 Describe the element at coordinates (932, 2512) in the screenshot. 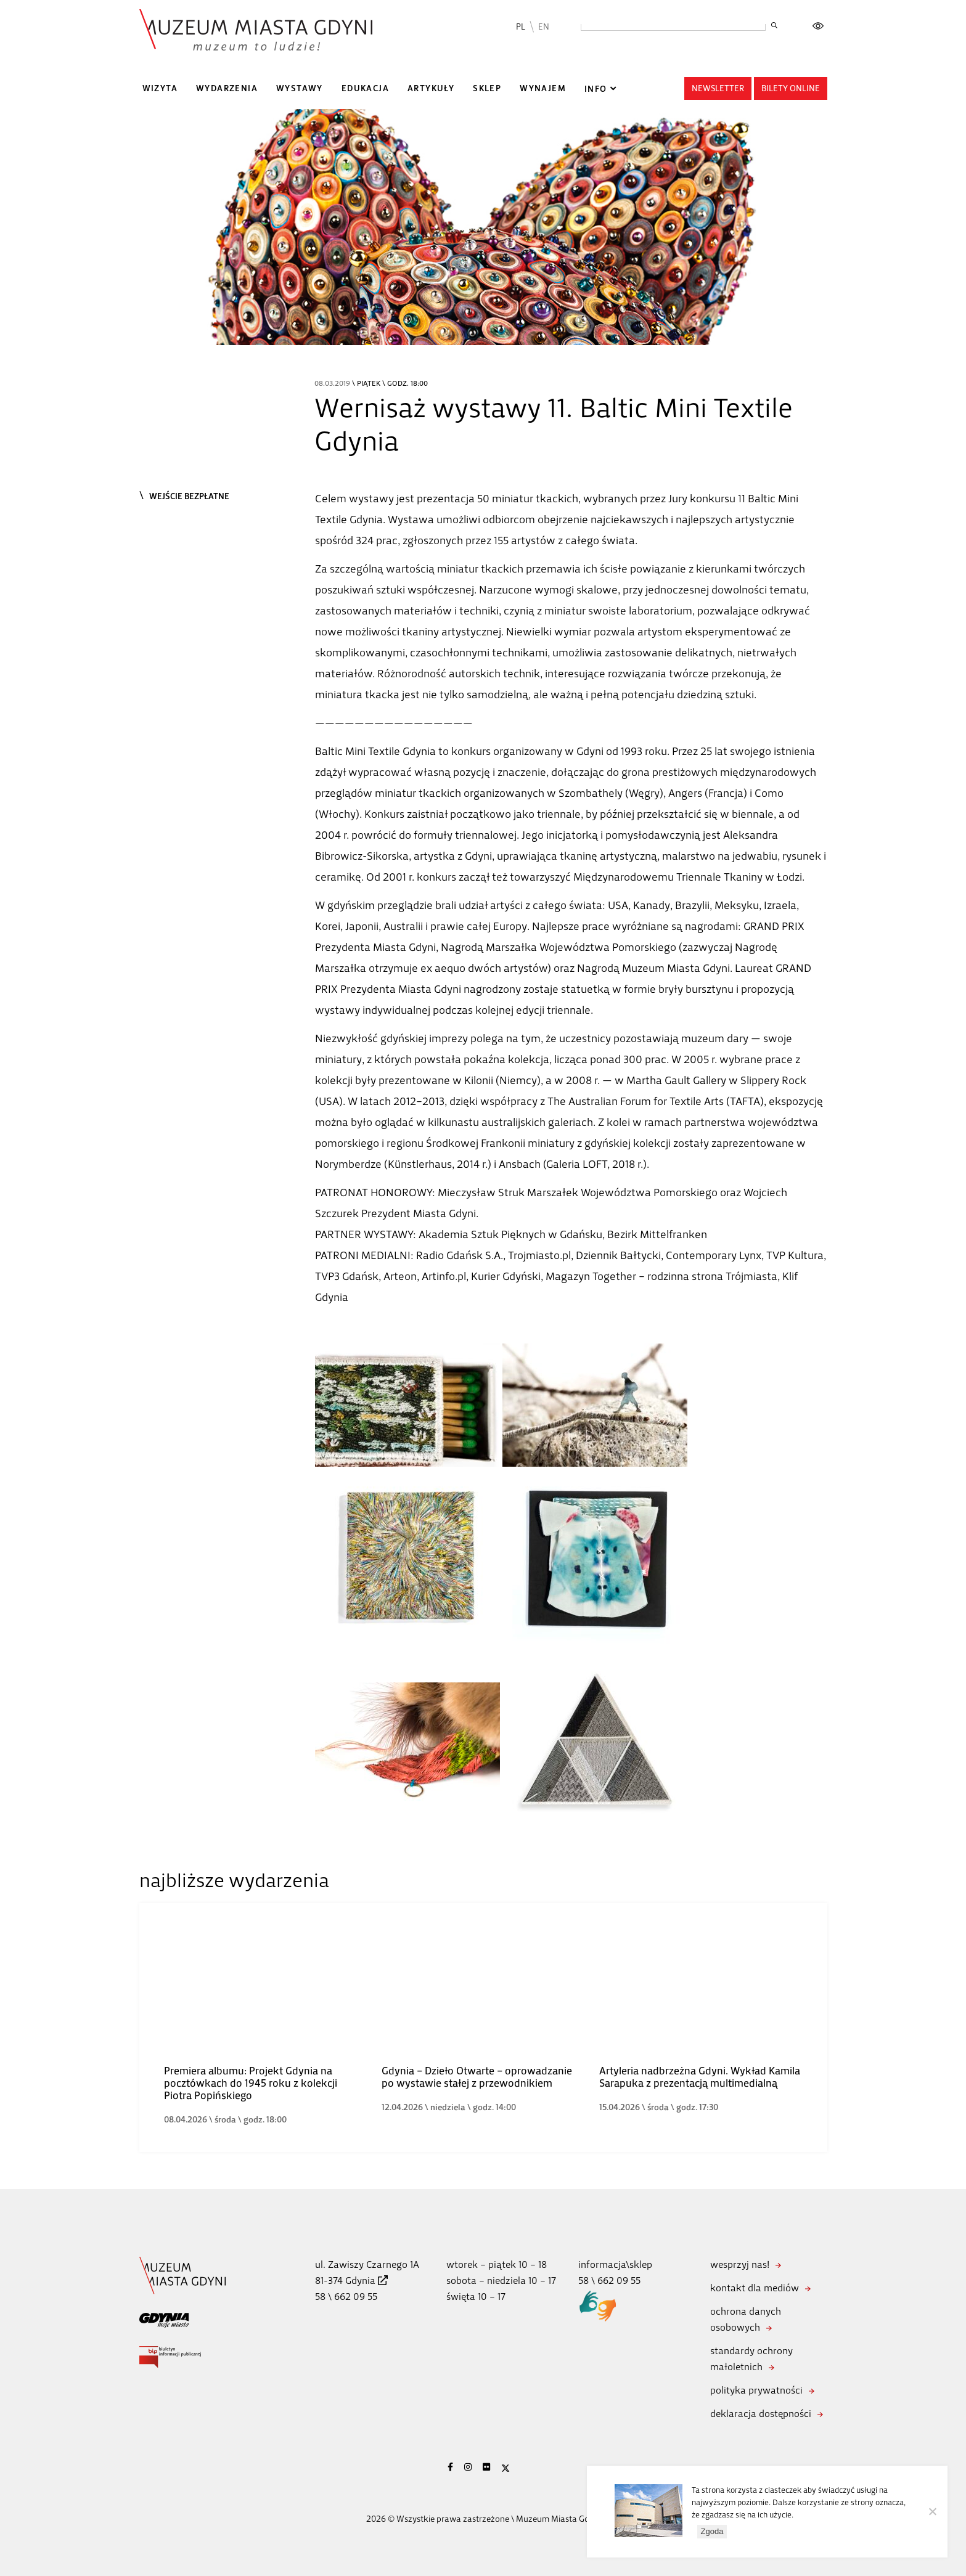

I see `[Nie wyrażam zgody]` at that location.